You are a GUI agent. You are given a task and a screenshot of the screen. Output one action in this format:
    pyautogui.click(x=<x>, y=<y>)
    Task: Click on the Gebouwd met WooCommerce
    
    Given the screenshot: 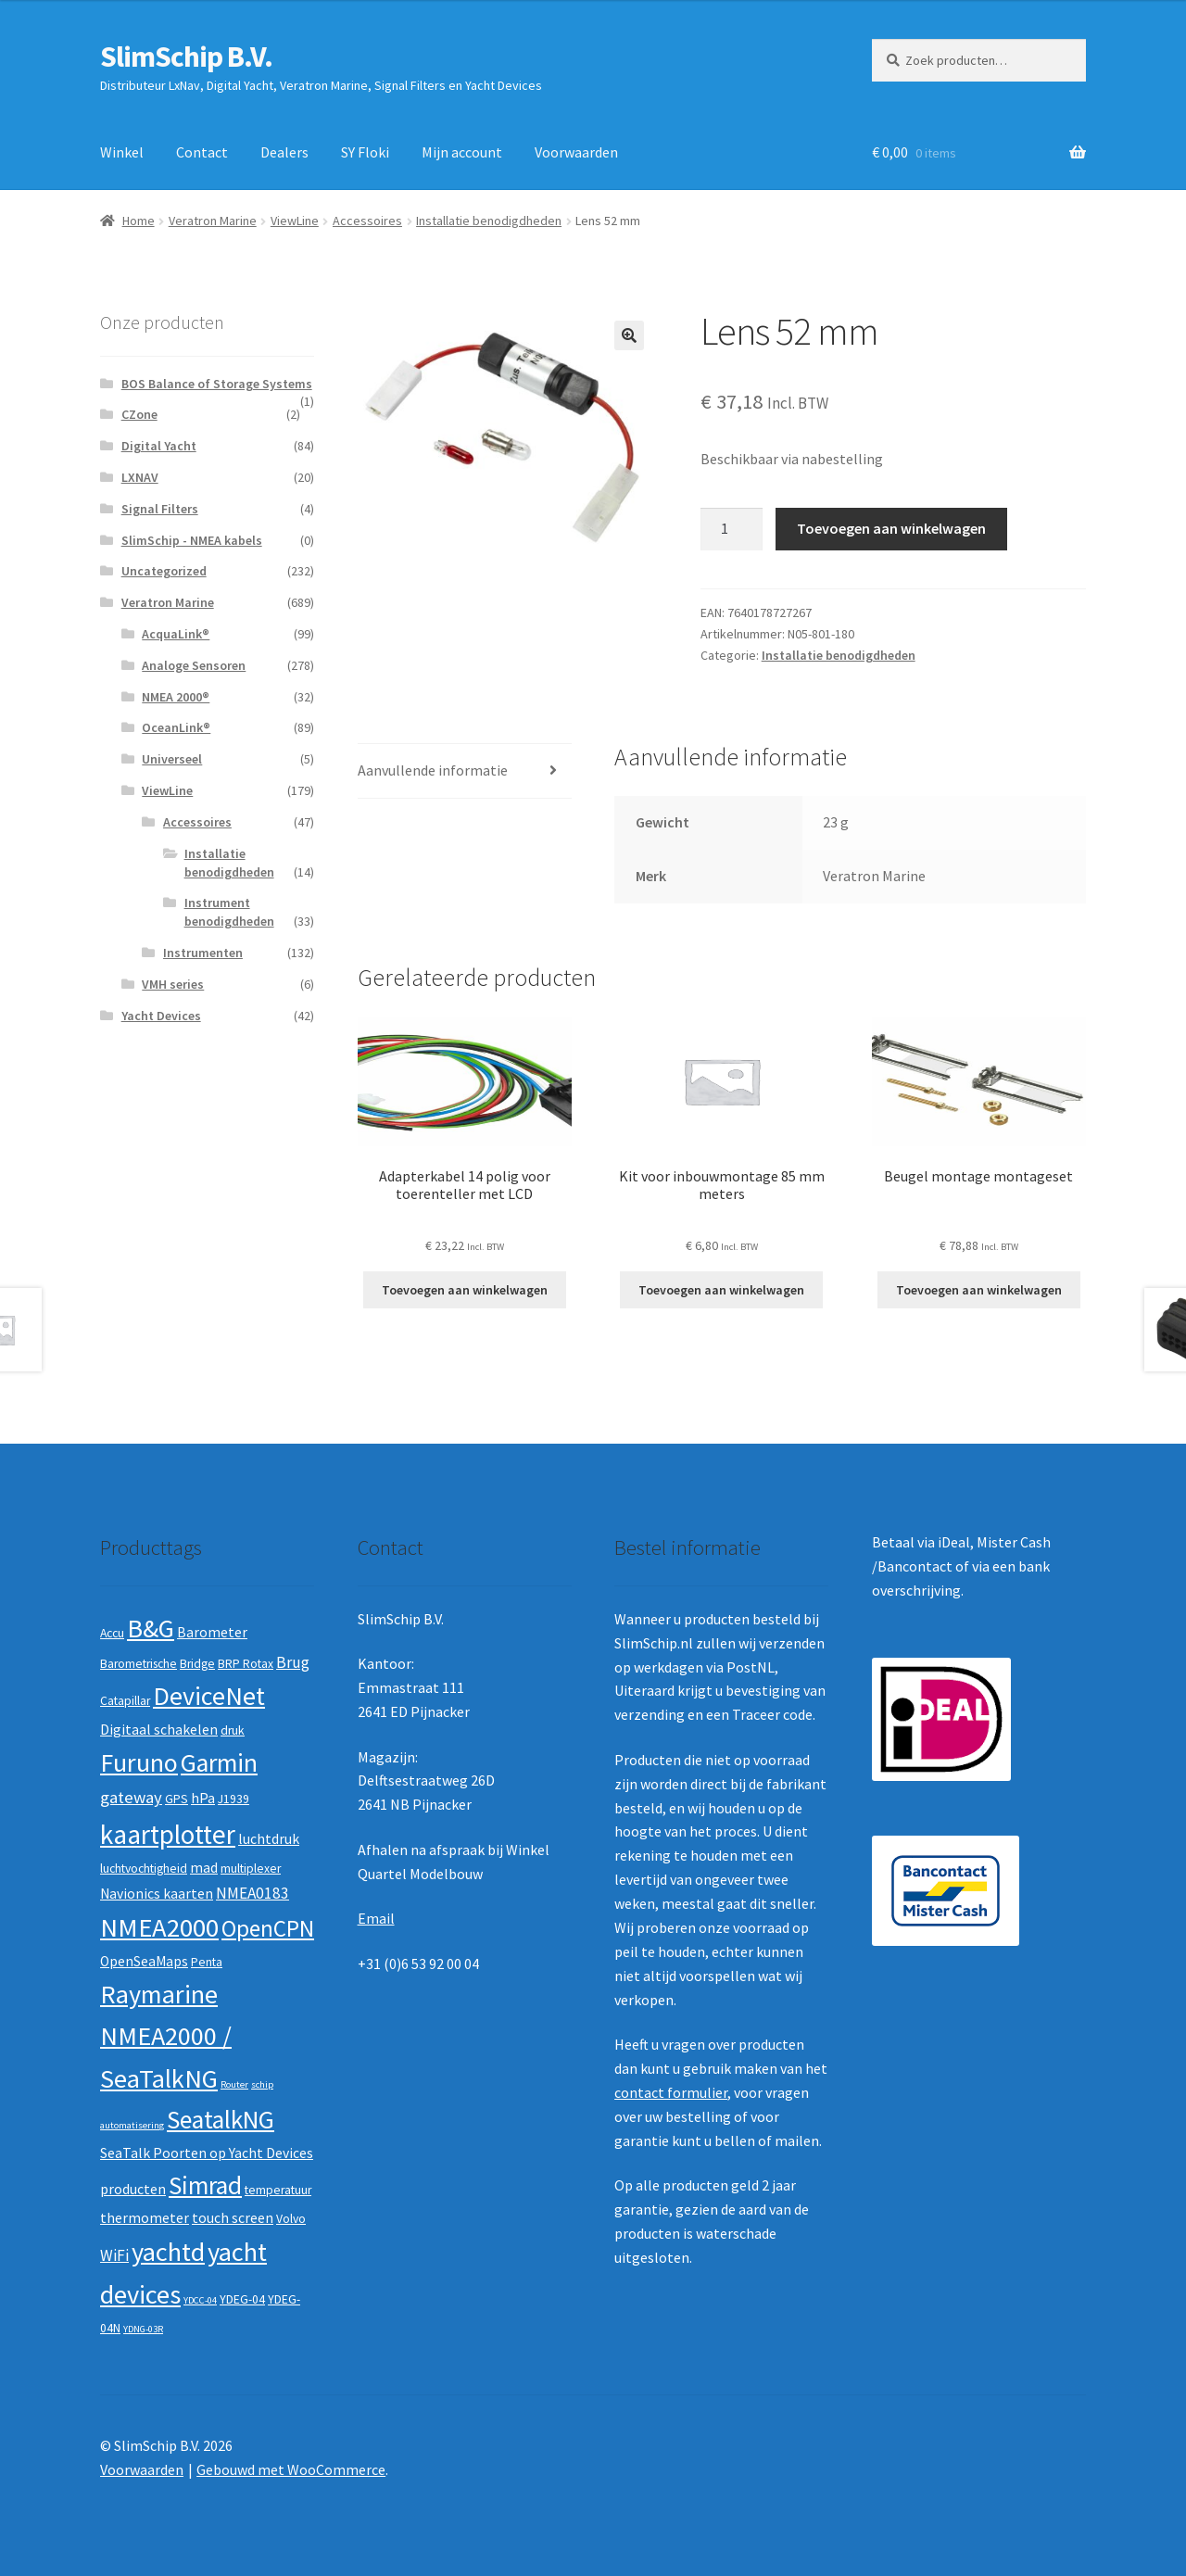 What is the action you would take?
    pyautogui.click(x=290, y=2469)
    